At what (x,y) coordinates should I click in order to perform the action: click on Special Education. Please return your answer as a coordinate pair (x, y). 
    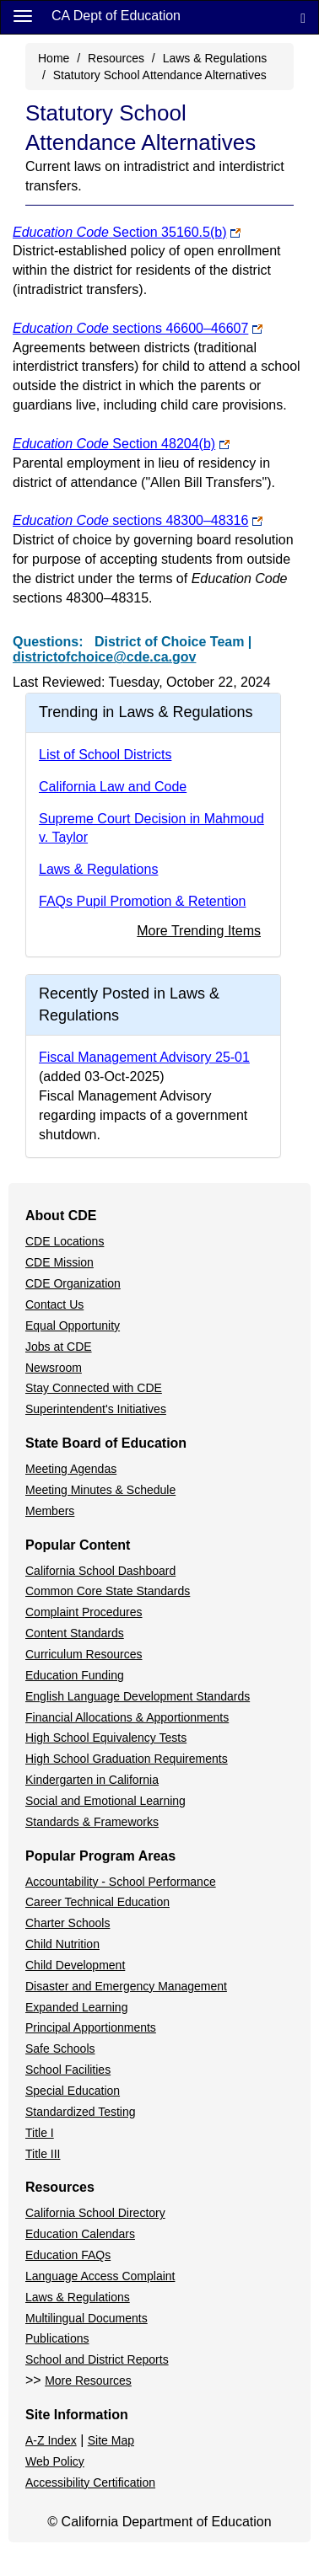
    Looking at the image, I should click on (72, 2090).